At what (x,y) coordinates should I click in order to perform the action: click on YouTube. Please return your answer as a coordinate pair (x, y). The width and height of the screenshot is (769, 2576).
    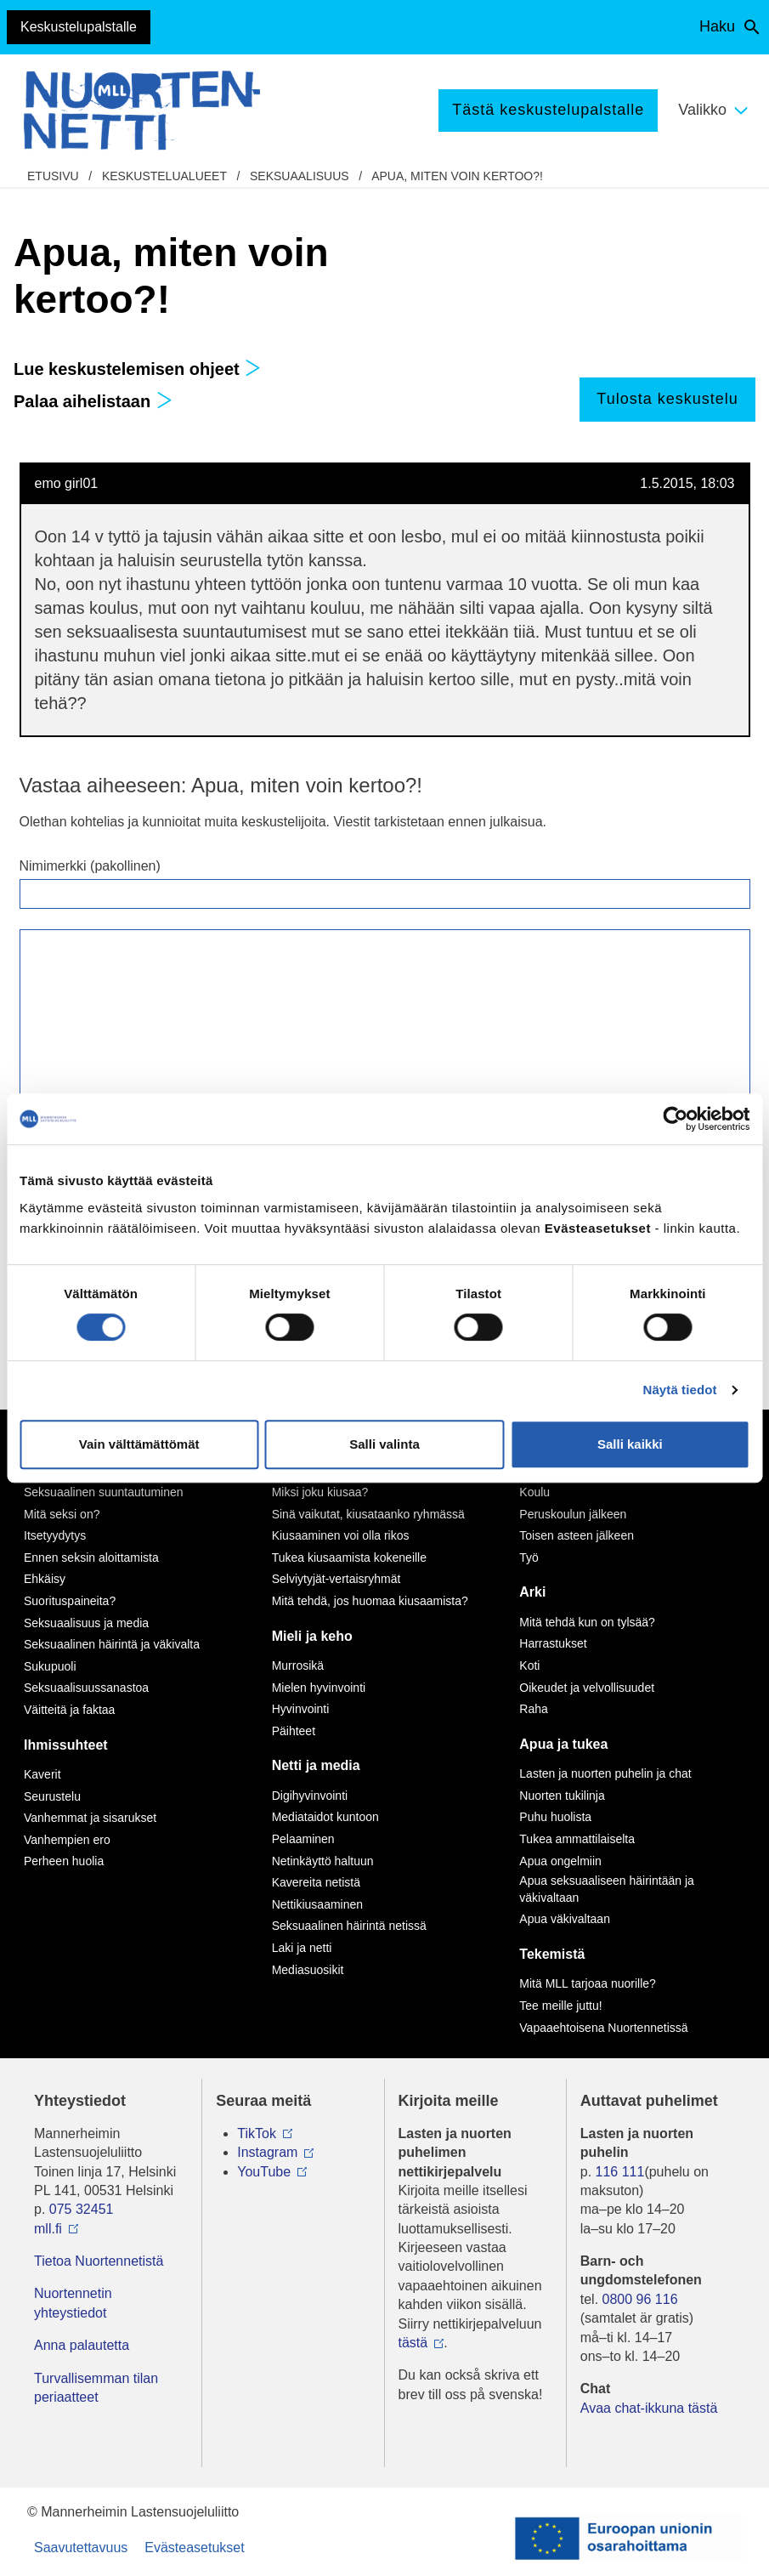
    Looking at the image, I should click on (264, 2172).